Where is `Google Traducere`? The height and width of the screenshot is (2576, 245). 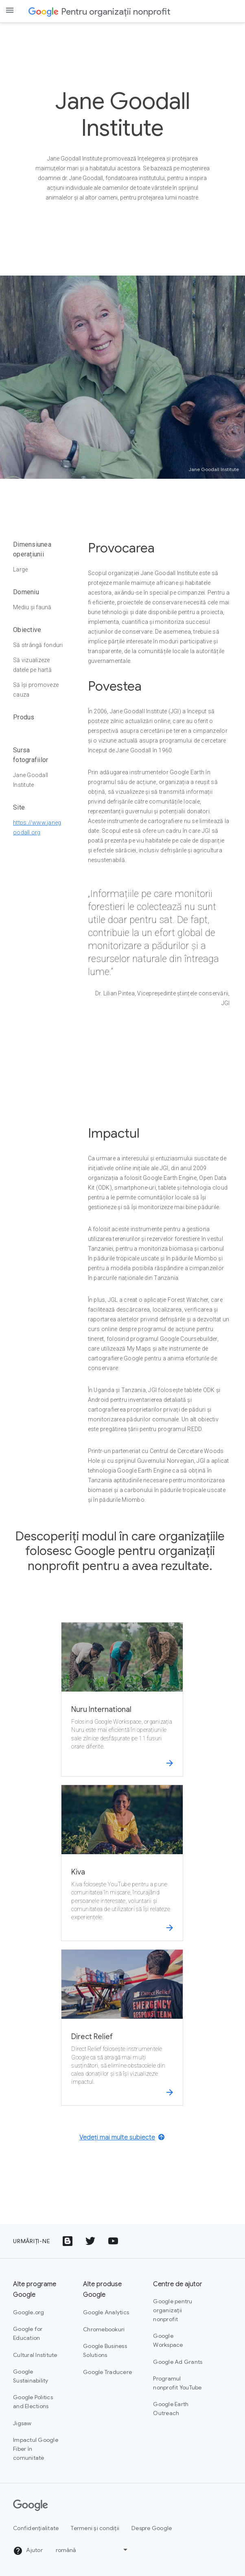 Google Traducere is located at coordinates (107, 2372).